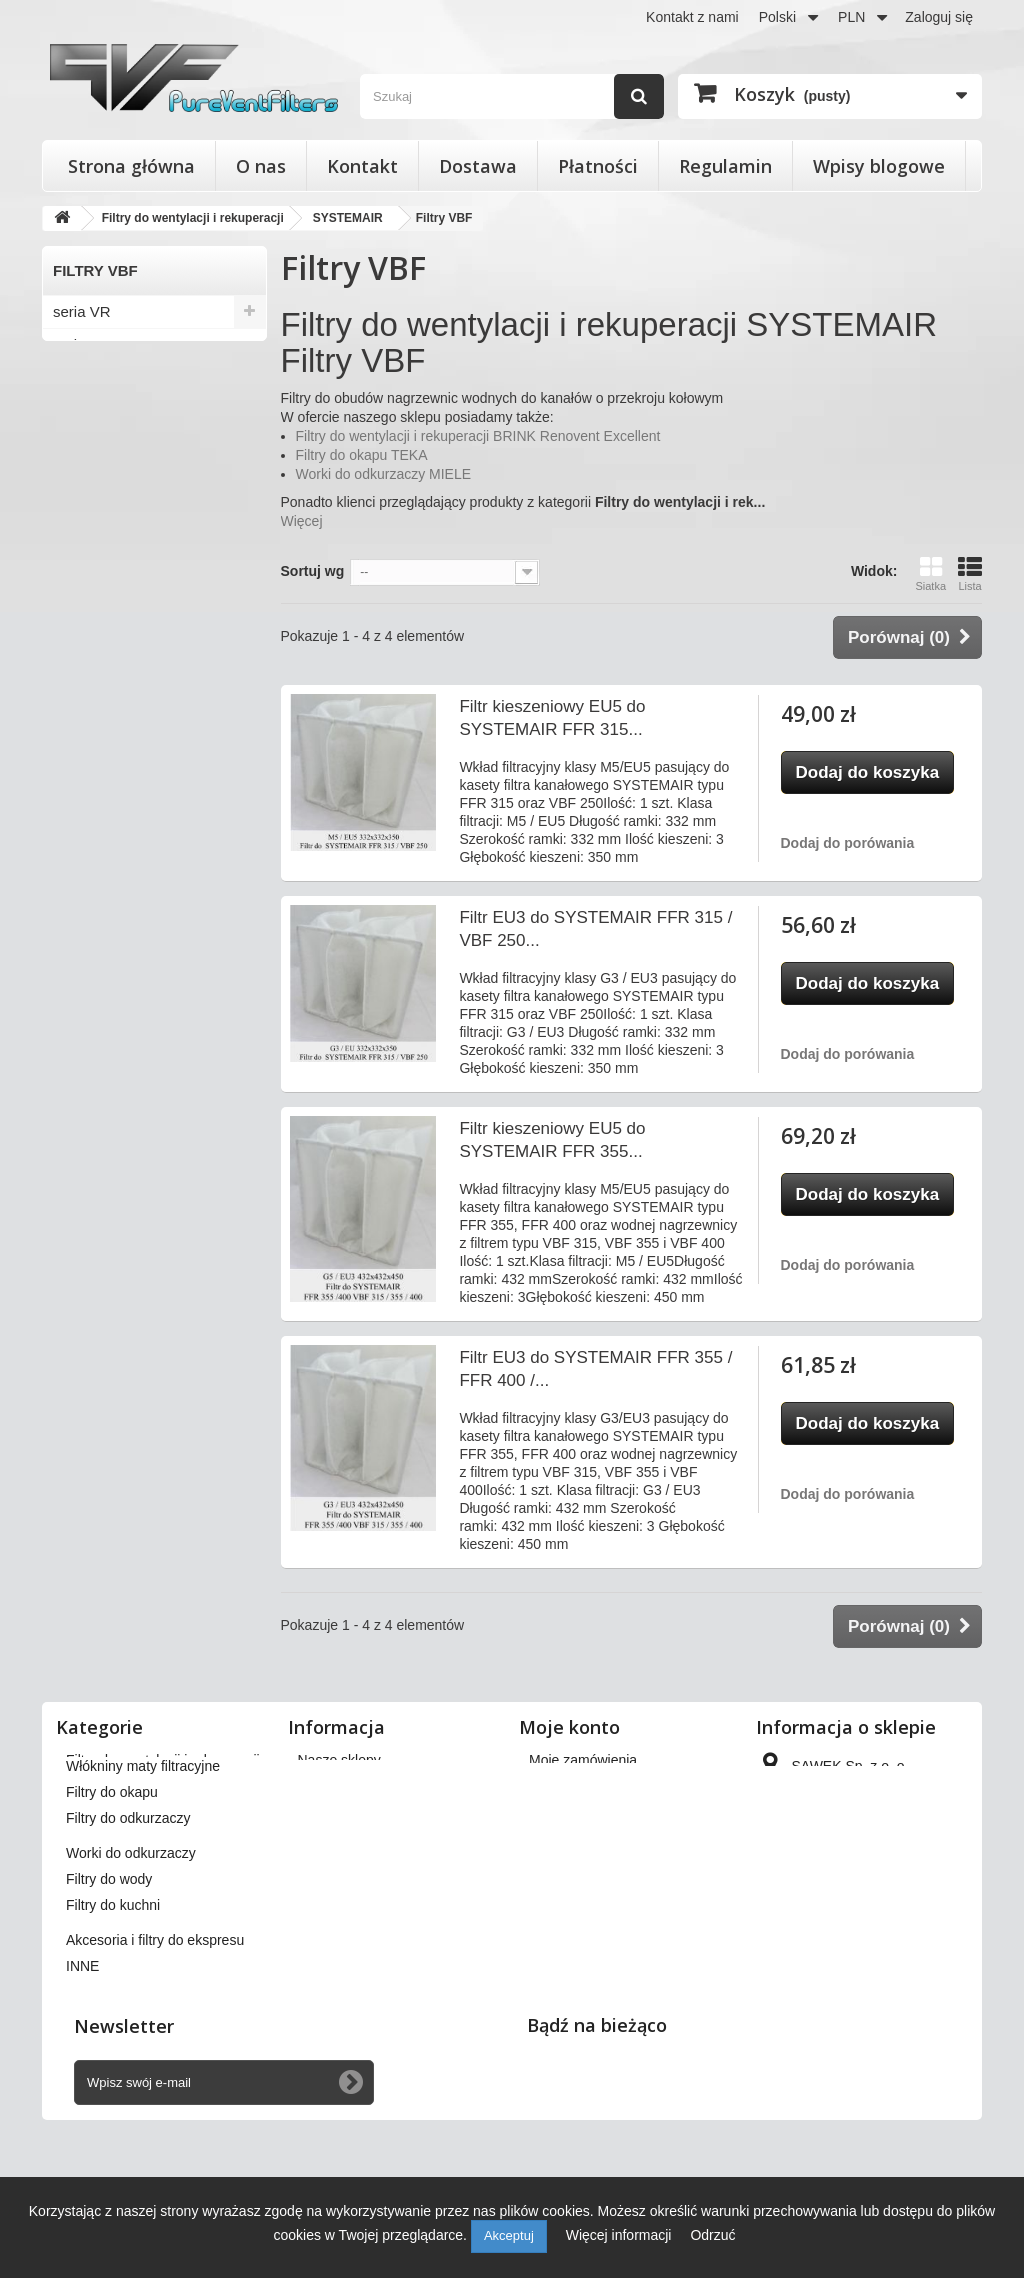 This screenshot has height=2278, width=1024. I want to click on seria TIME/DV, so click(101, 575).